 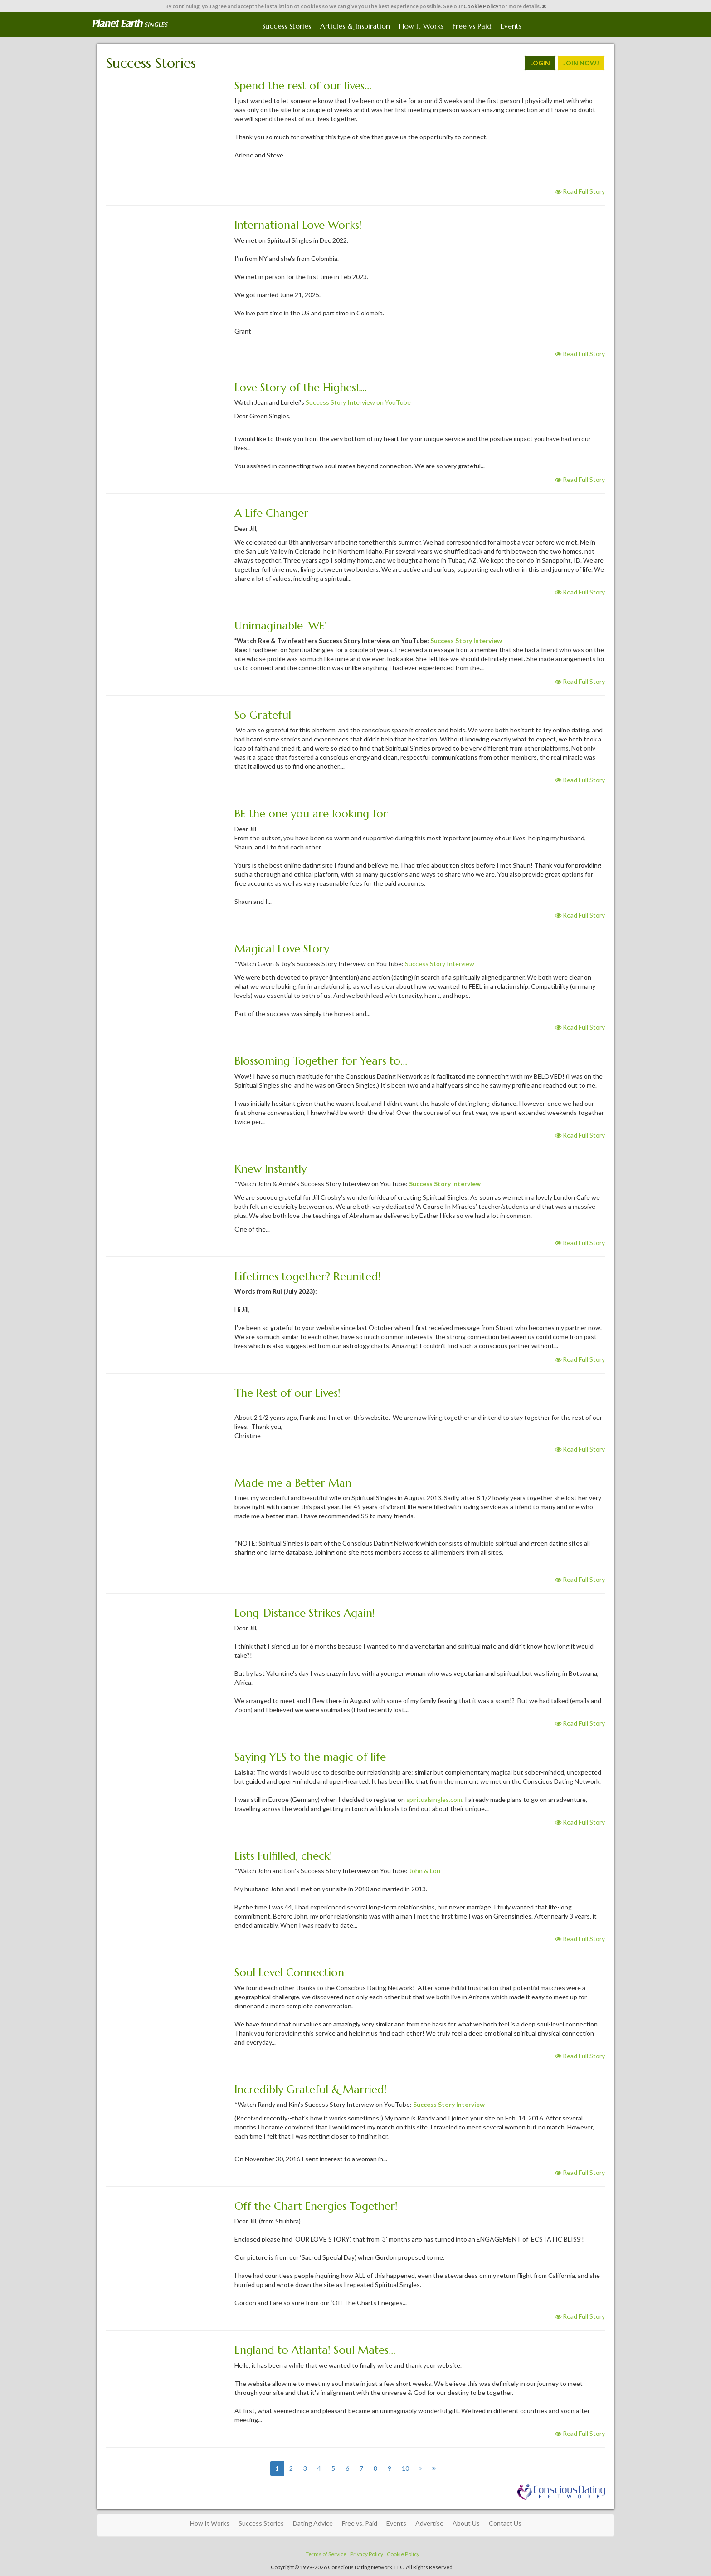 What do you see at coordinates (466, 2523) in the screenshot?
I see `About Us` at bounding box center [466, 2523].